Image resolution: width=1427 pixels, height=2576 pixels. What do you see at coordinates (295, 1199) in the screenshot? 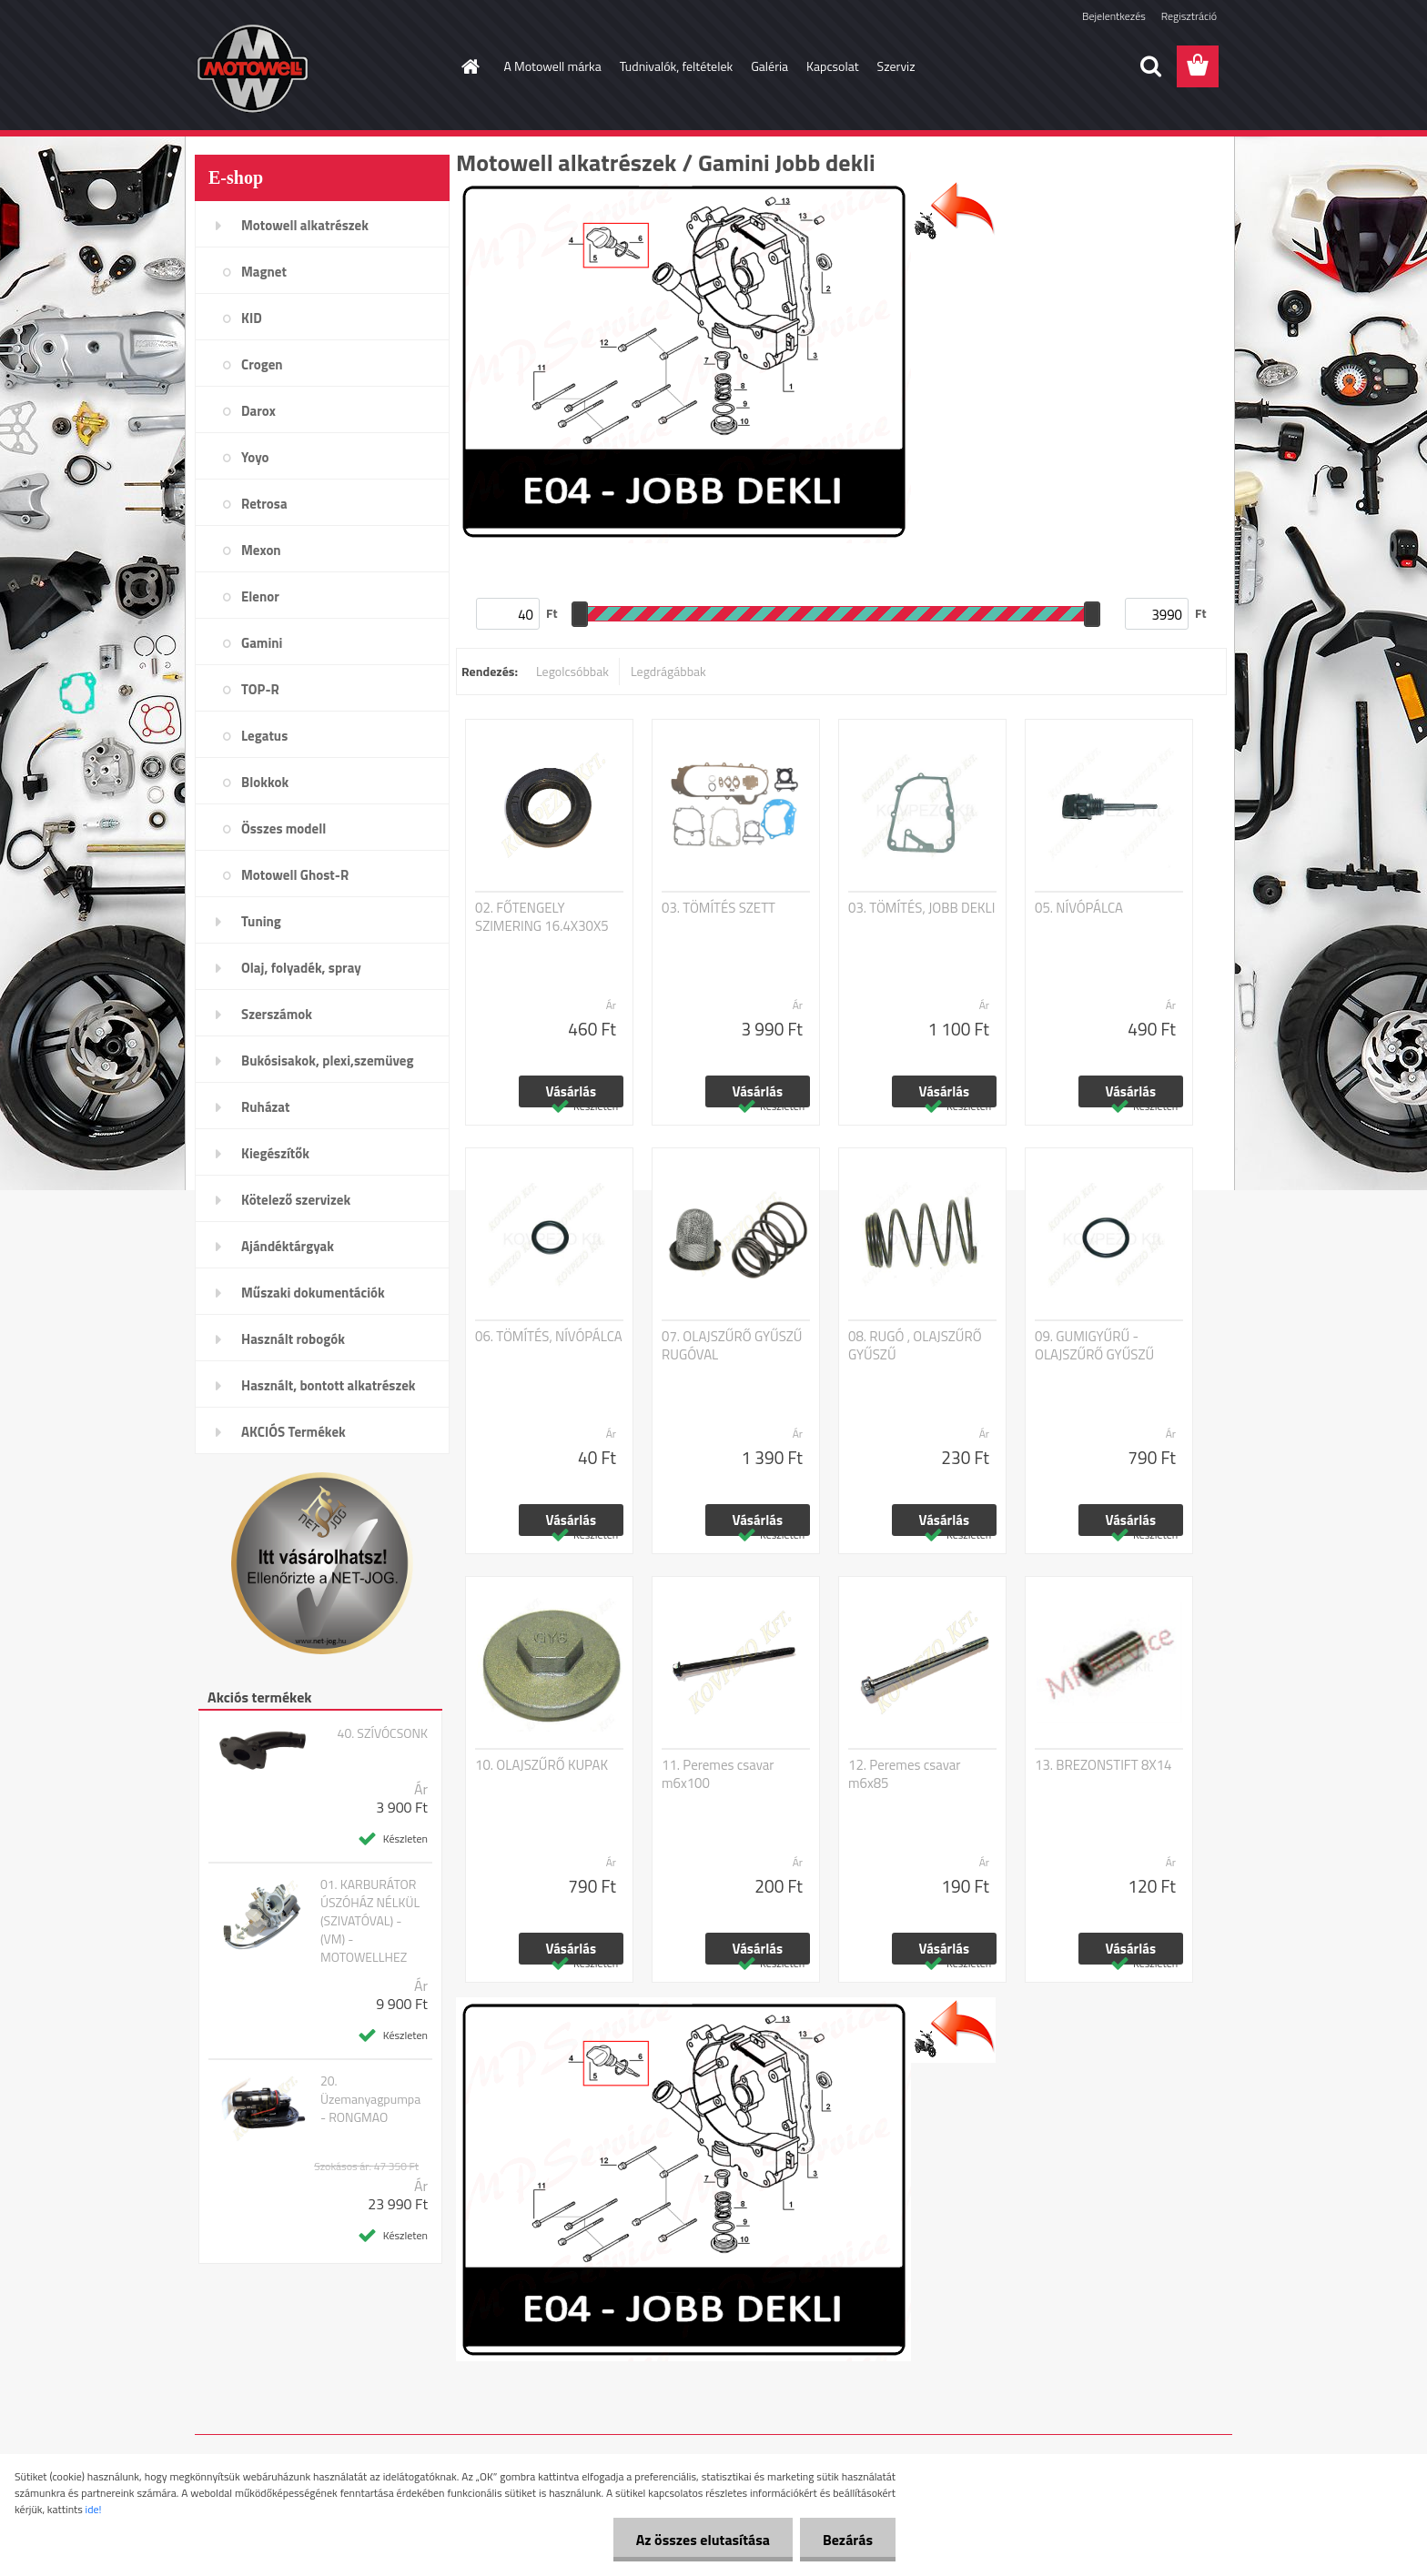
I see `Kötelező szervizek` at bounding box center [295, 1199].